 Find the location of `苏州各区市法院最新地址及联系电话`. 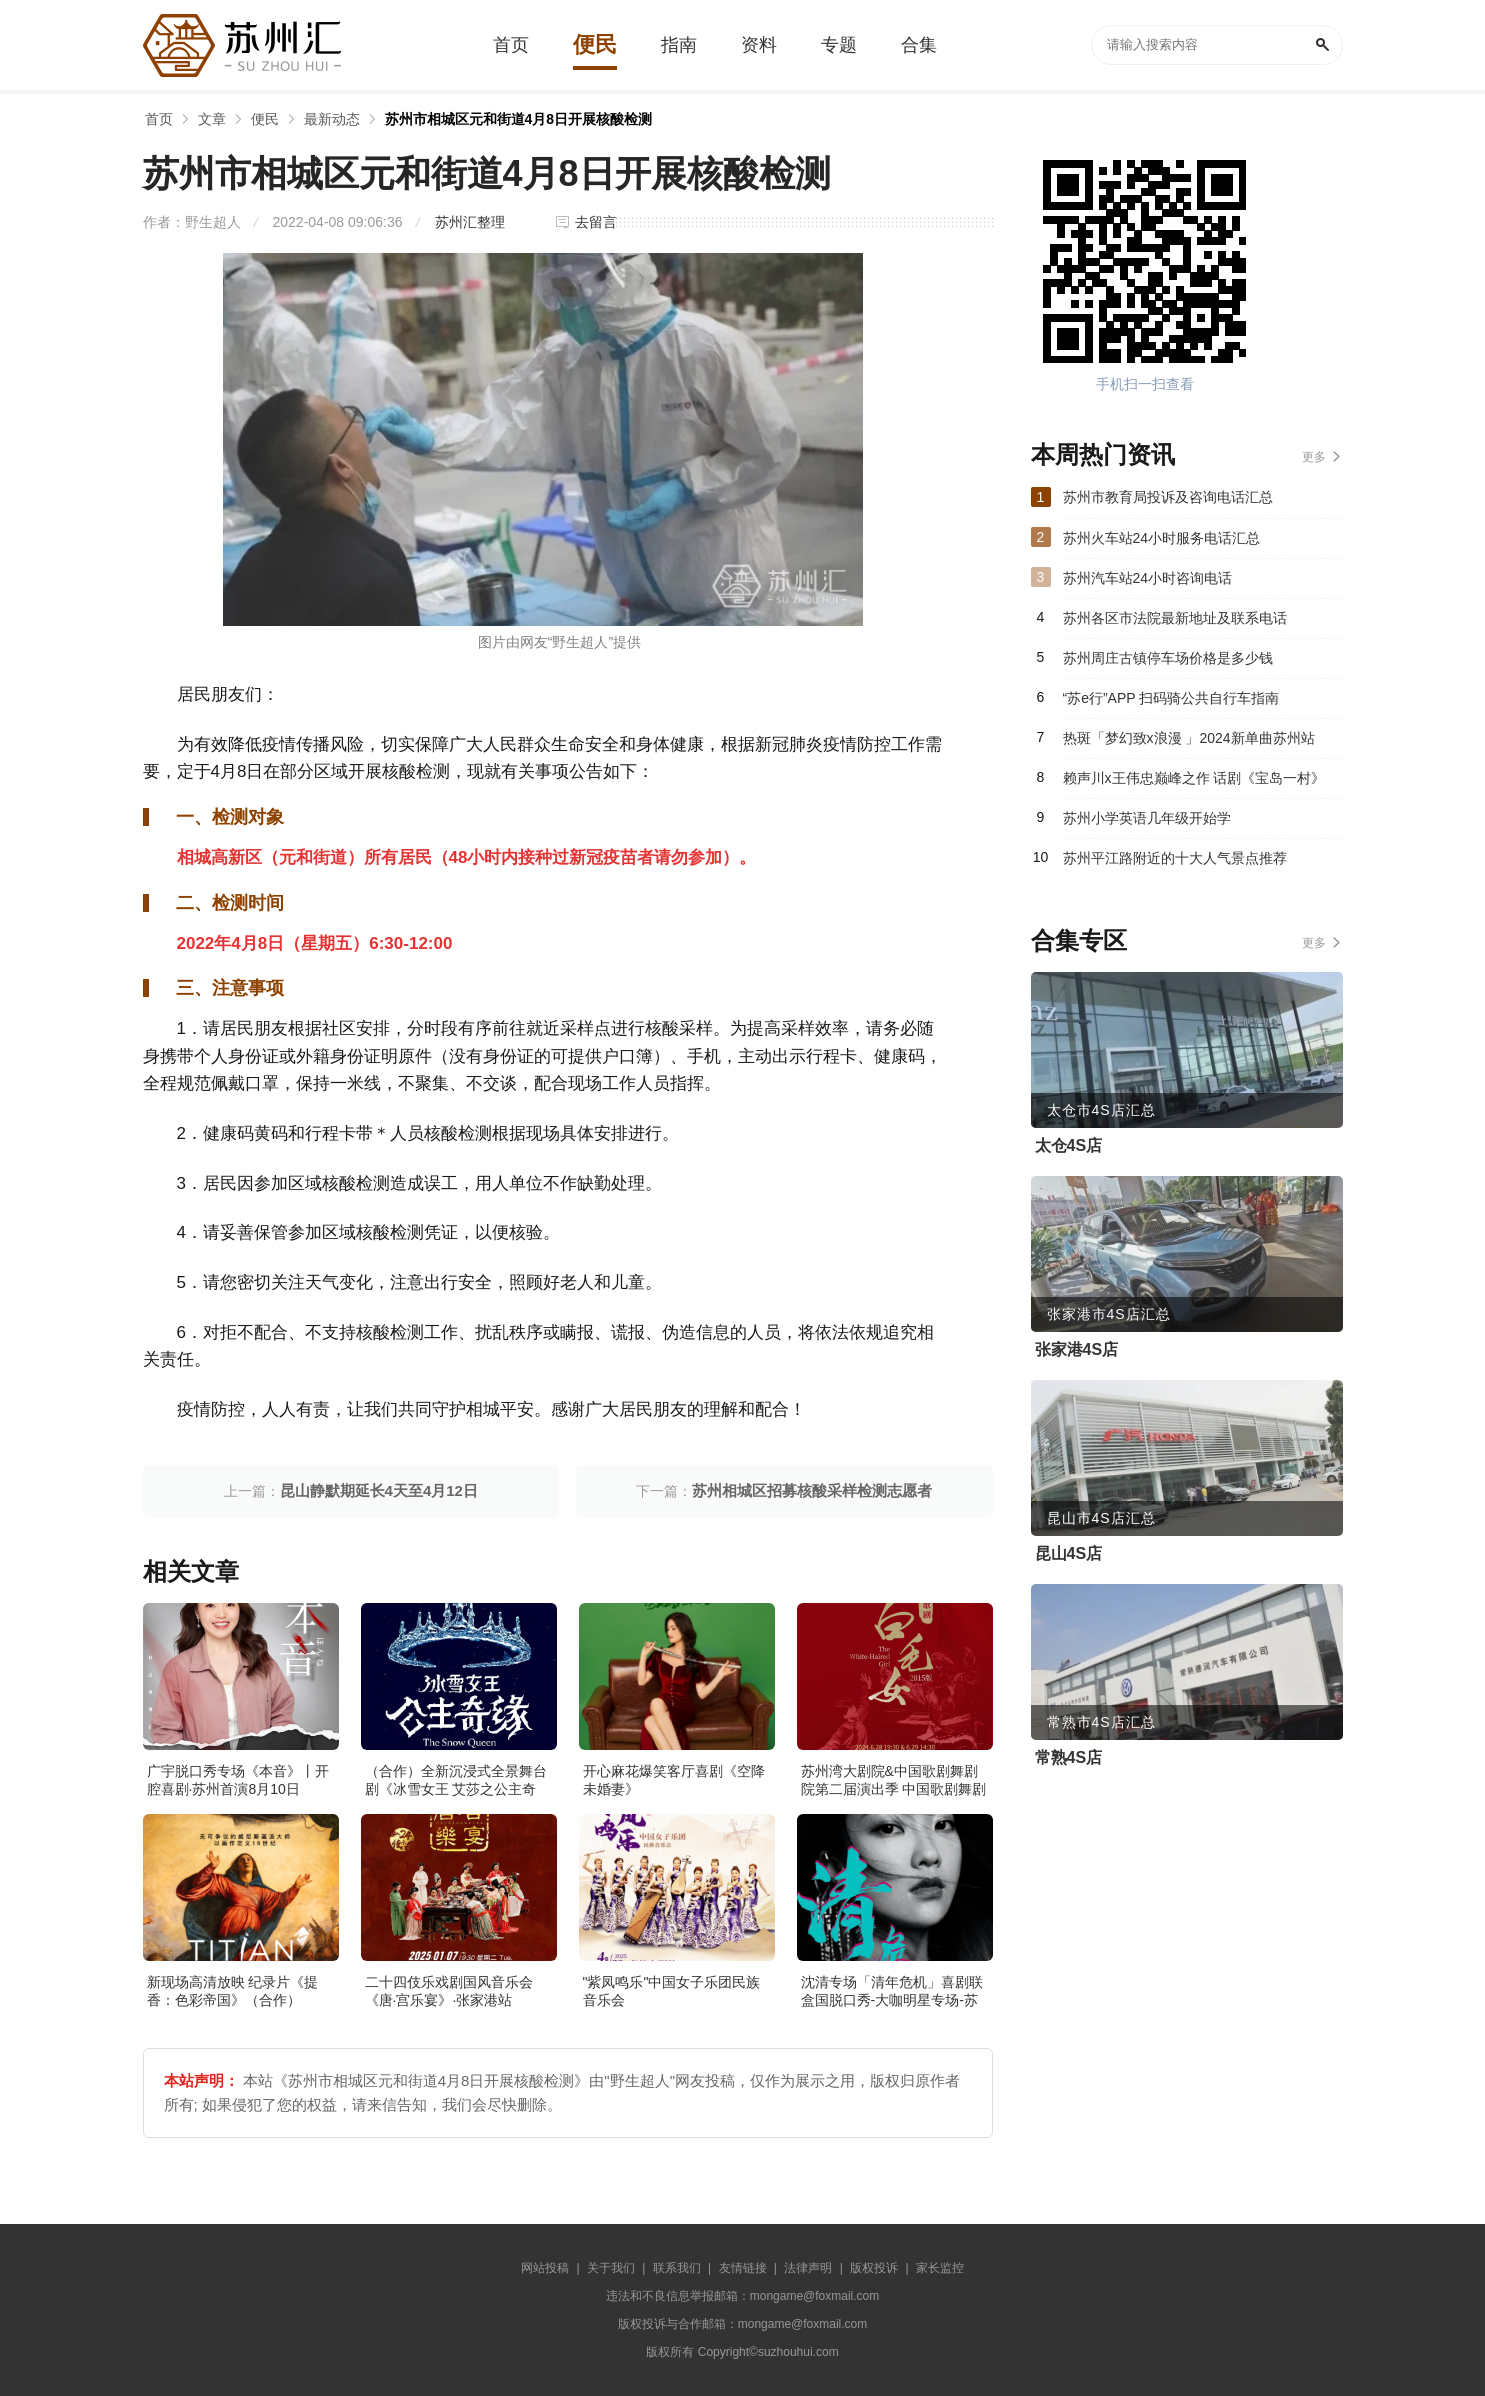

苏州各区市法院最新地址及联系电话 is located at coordinates (1175, 618).